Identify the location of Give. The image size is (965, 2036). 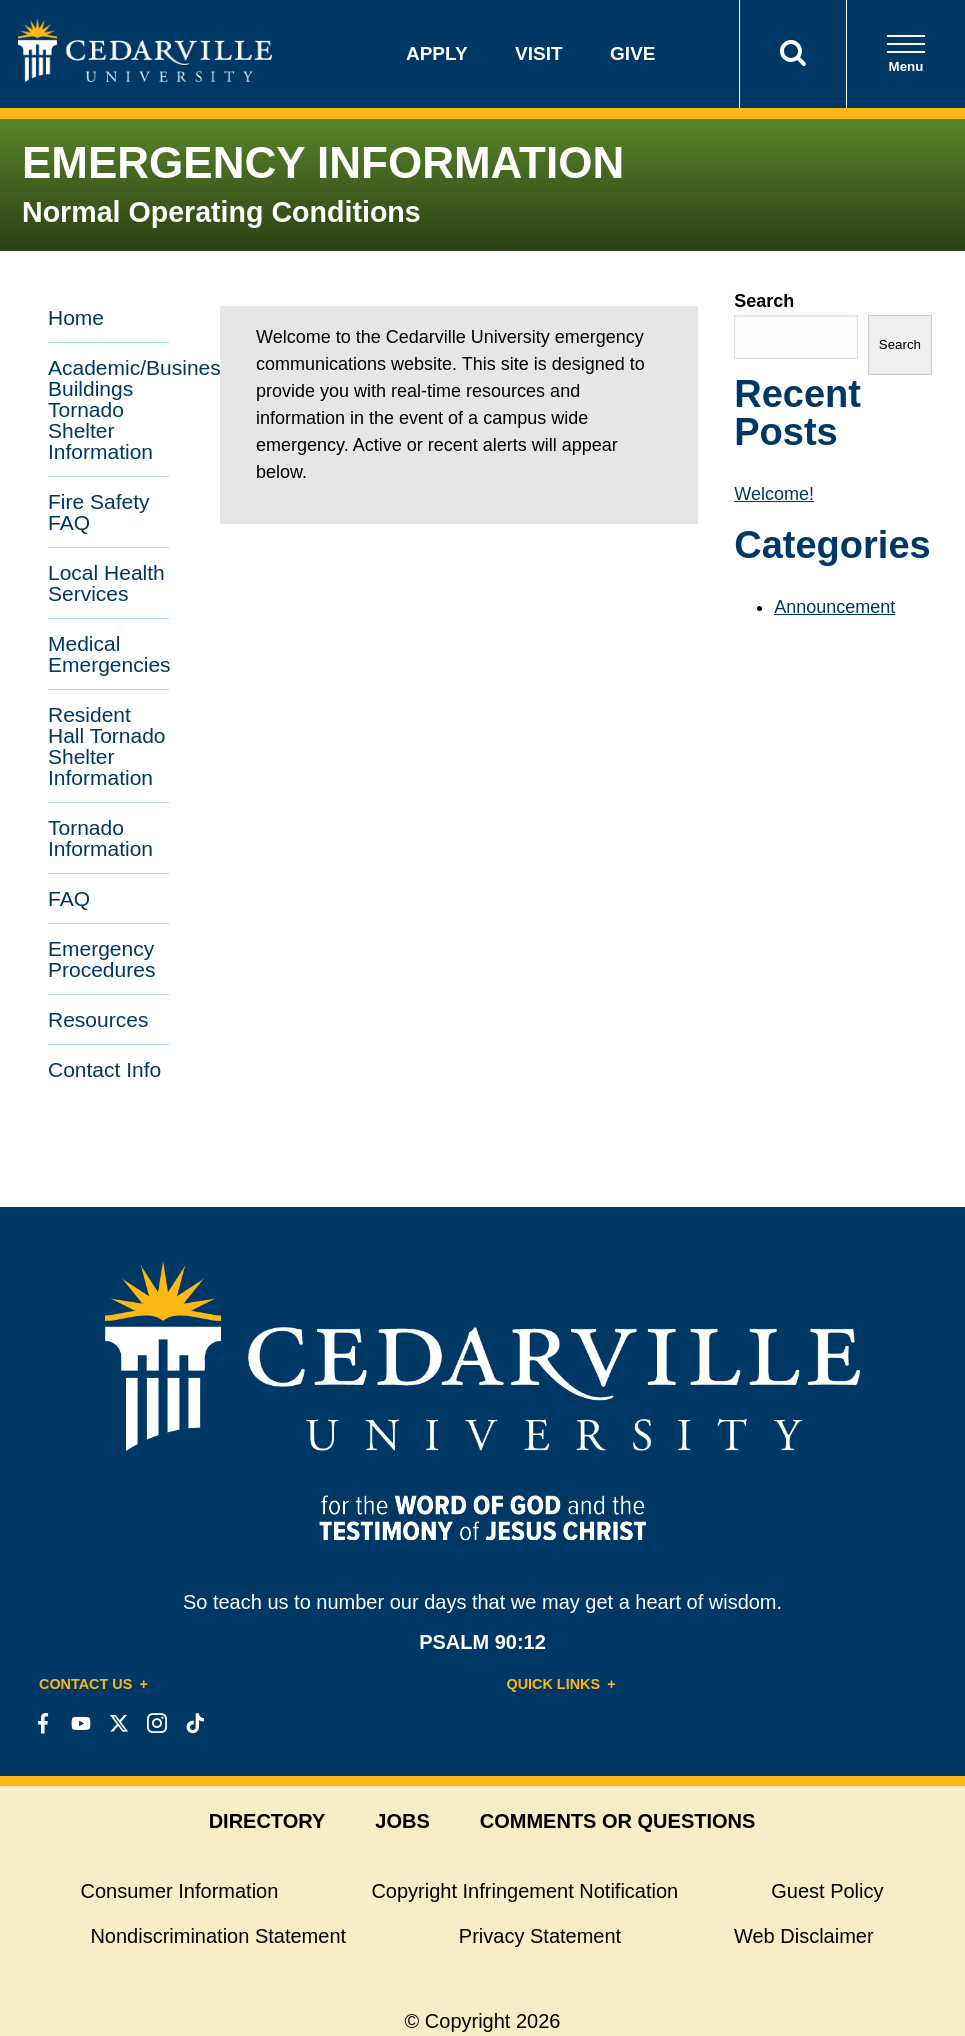
(632, 53).